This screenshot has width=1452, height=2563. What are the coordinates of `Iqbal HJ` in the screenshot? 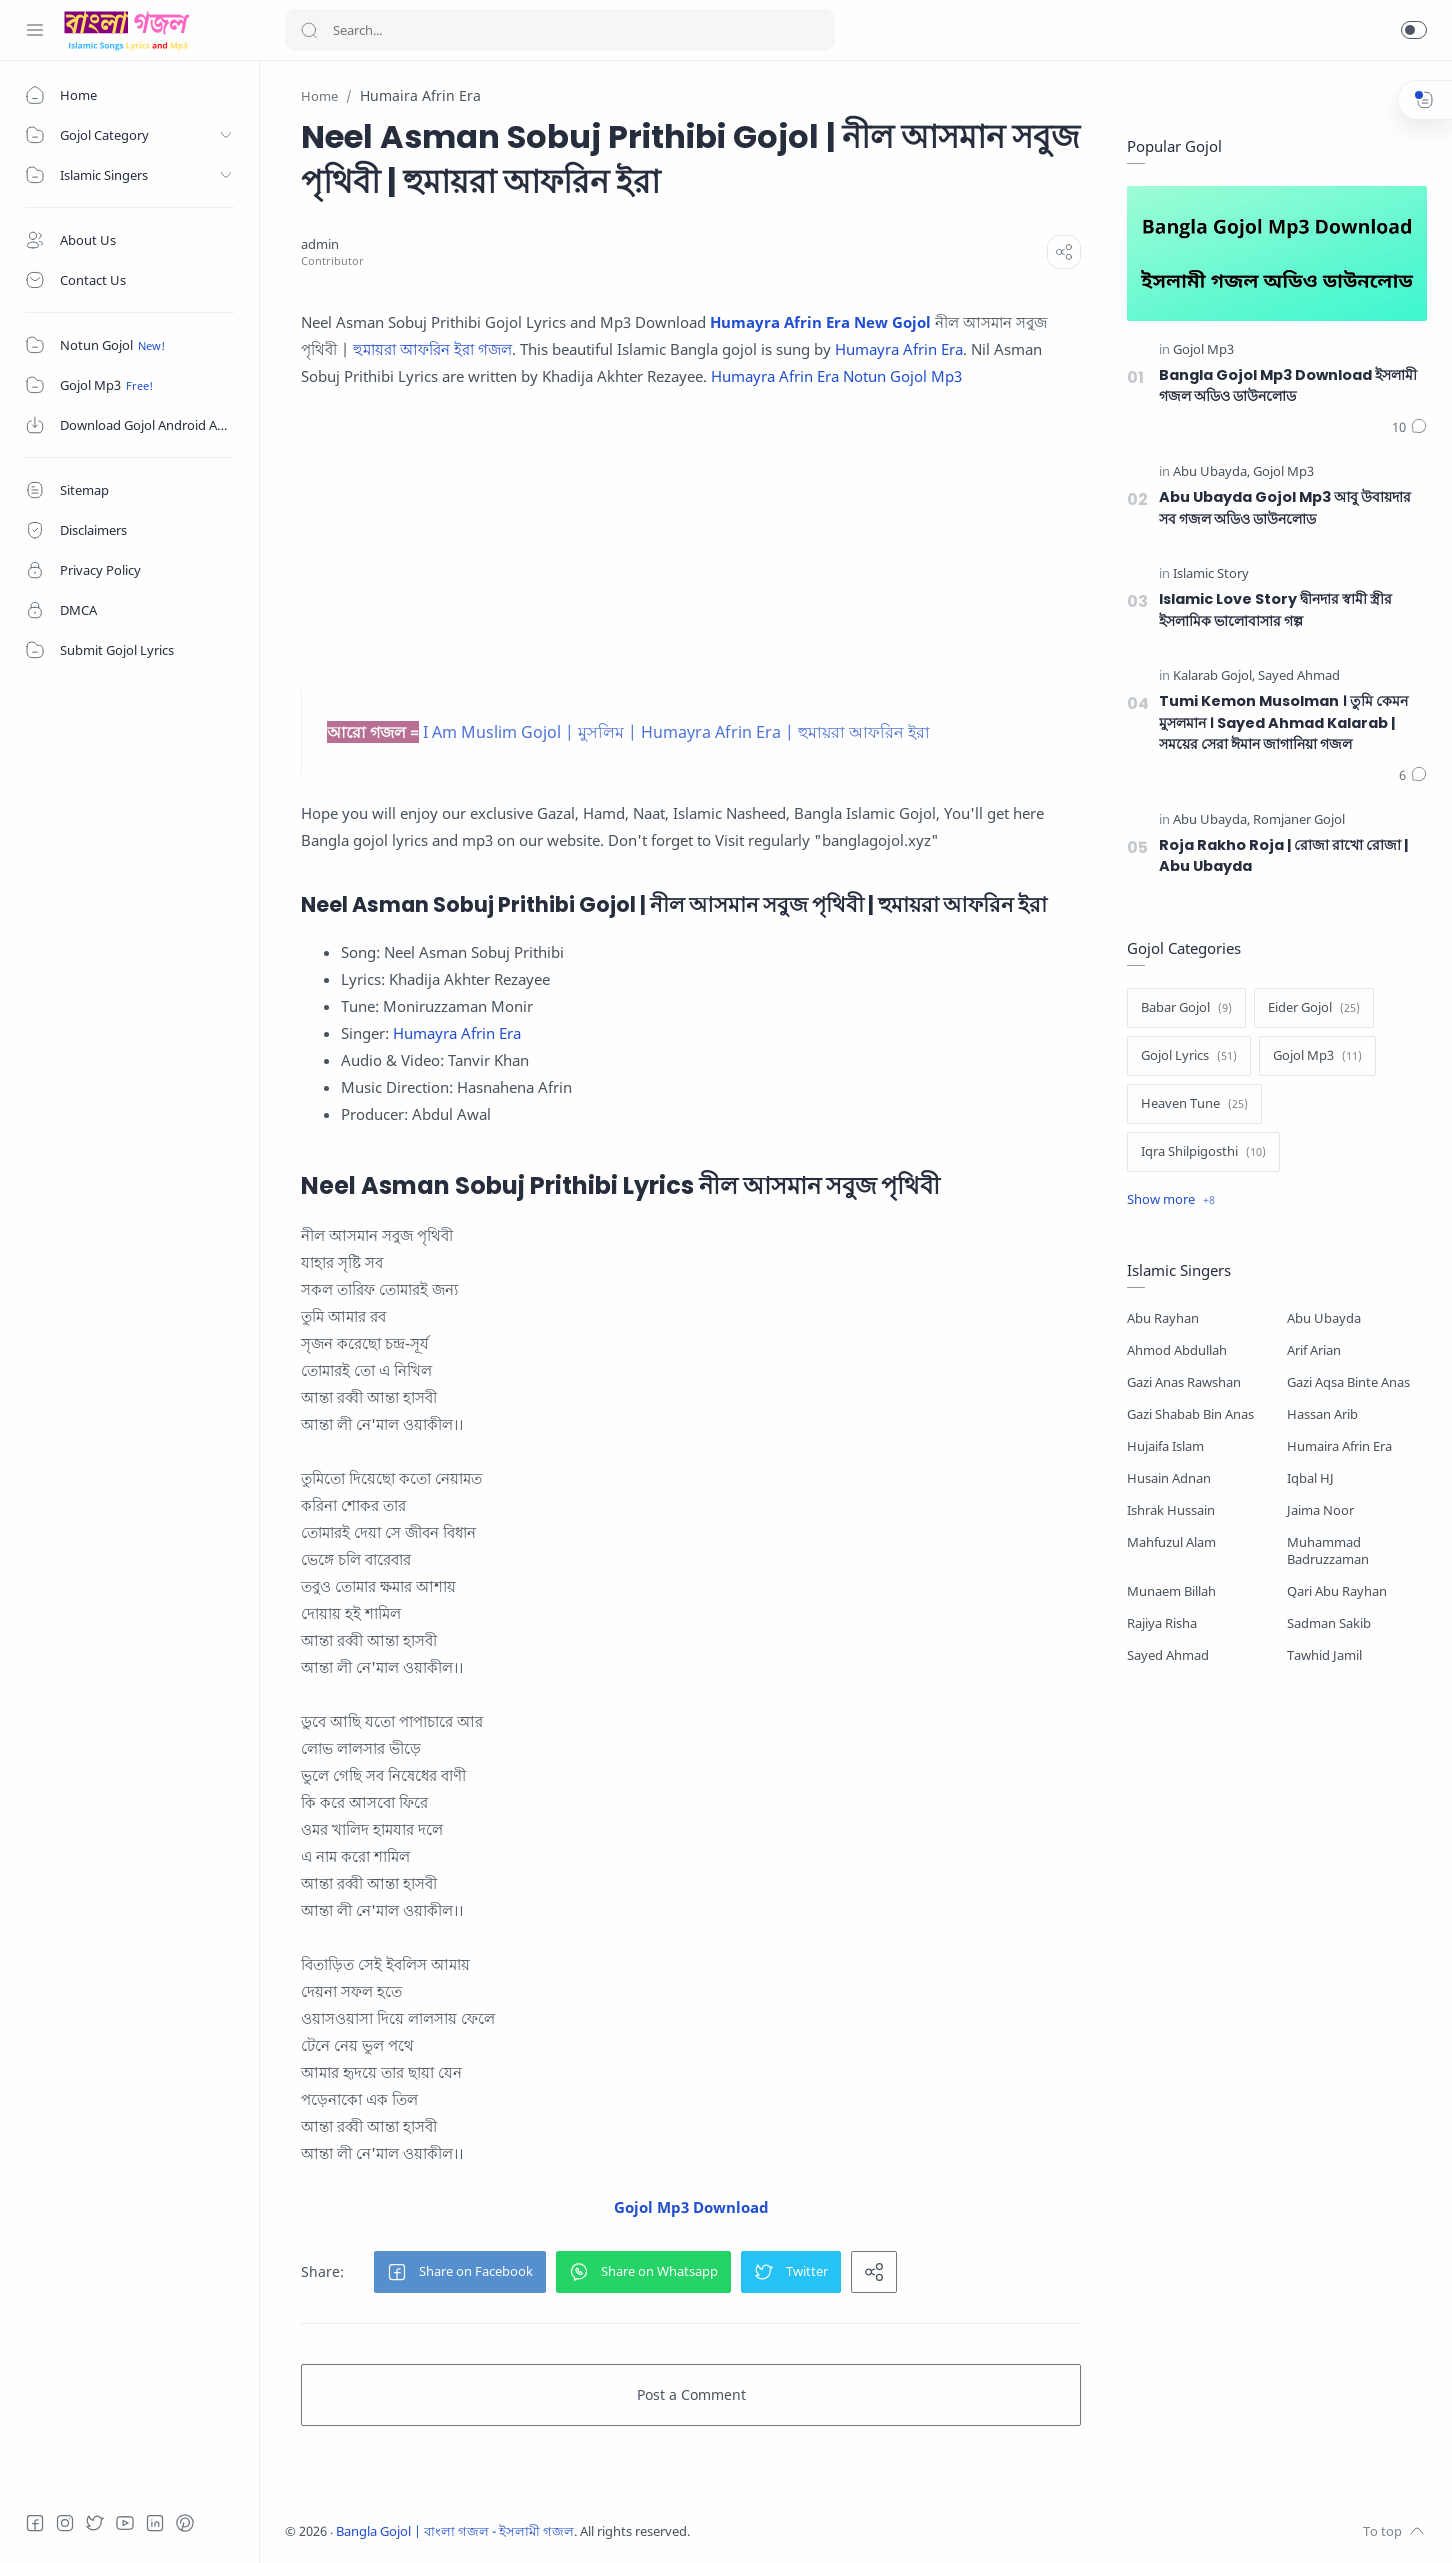 It's located at (1310, 1478).